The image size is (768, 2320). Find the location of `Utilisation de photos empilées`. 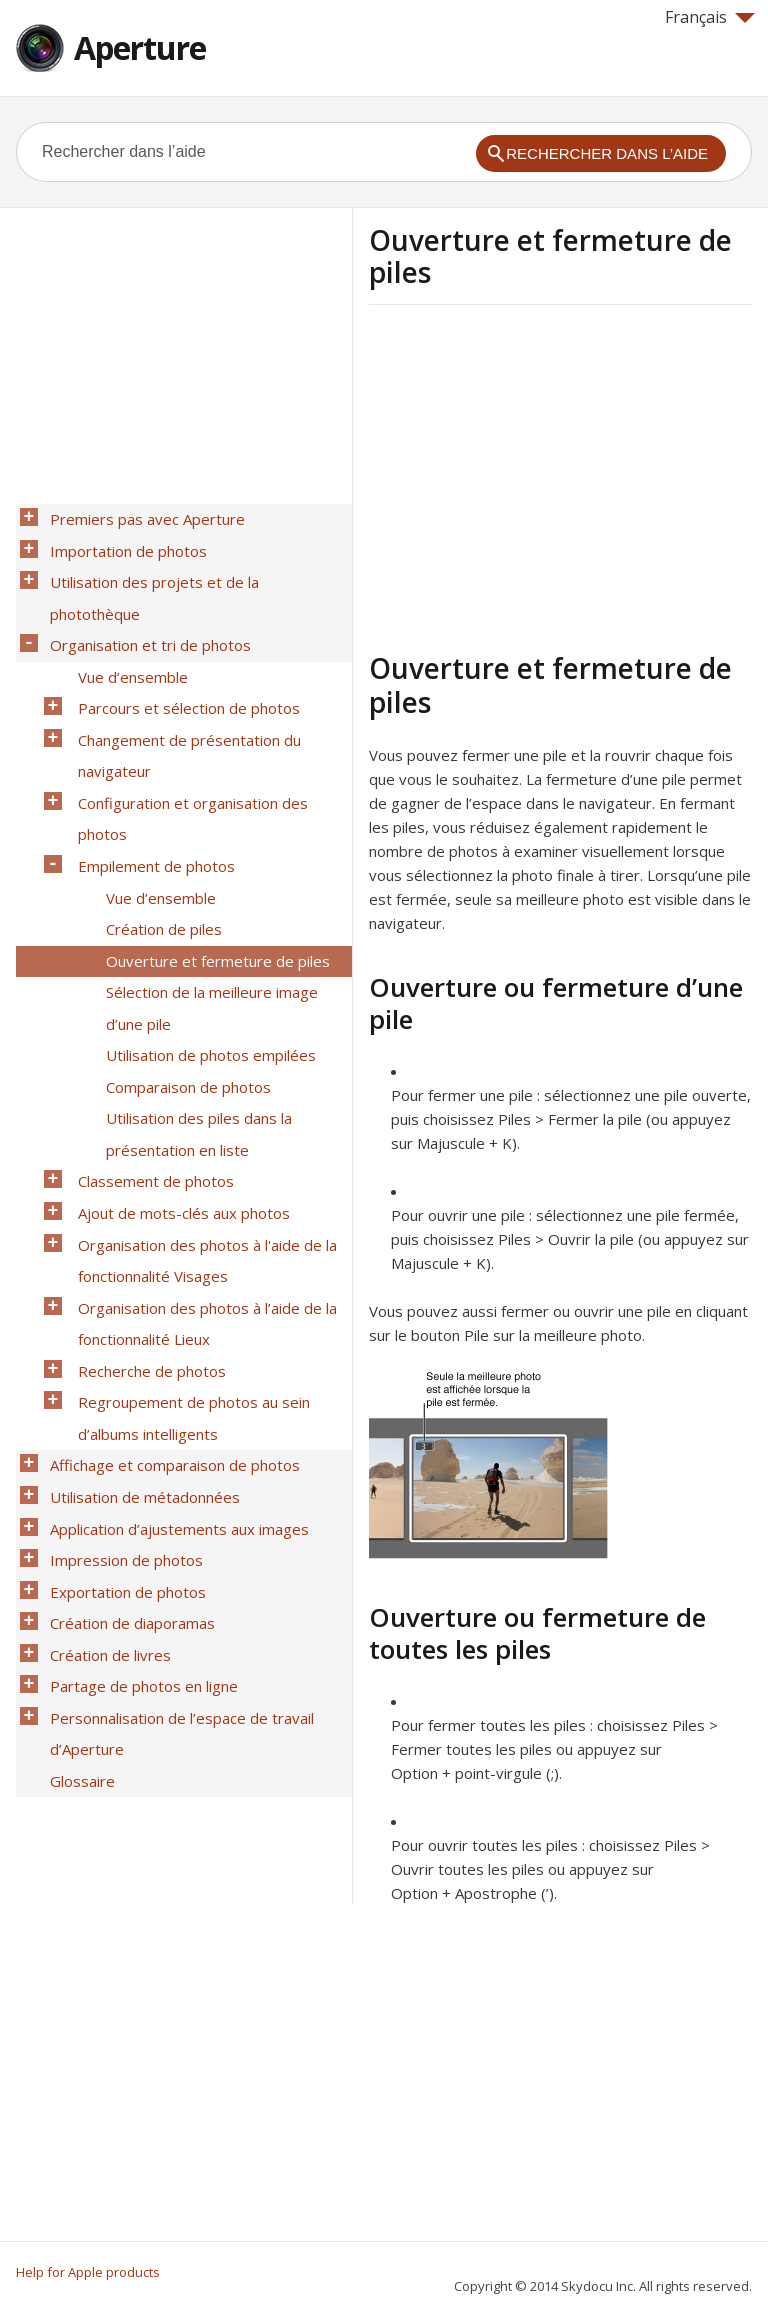

Utilisation de photos empilées is located at coordinates (205, 933).